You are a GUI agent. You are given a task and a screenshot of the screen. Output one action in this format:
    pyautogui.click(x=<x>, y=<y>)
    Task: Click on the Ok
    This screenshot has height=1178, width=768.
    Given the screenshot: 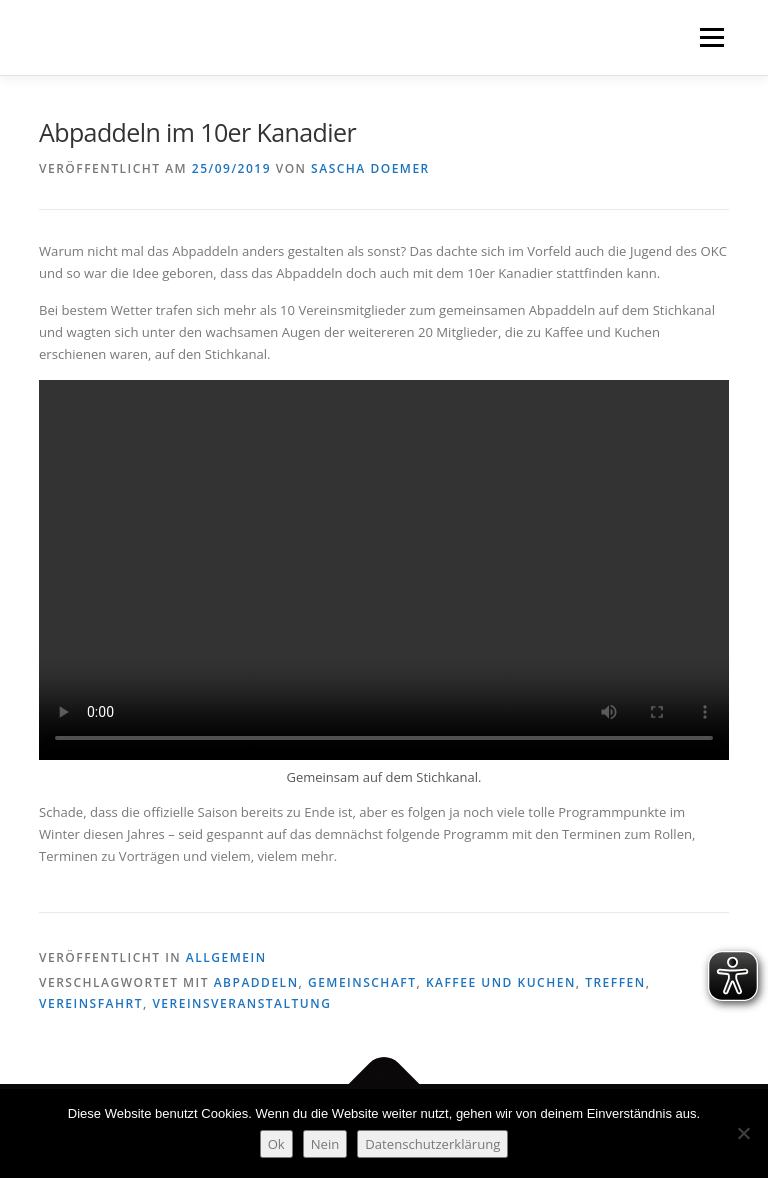 What is the action you would take?
    pyautogui.click(x=276, y=1144)
    